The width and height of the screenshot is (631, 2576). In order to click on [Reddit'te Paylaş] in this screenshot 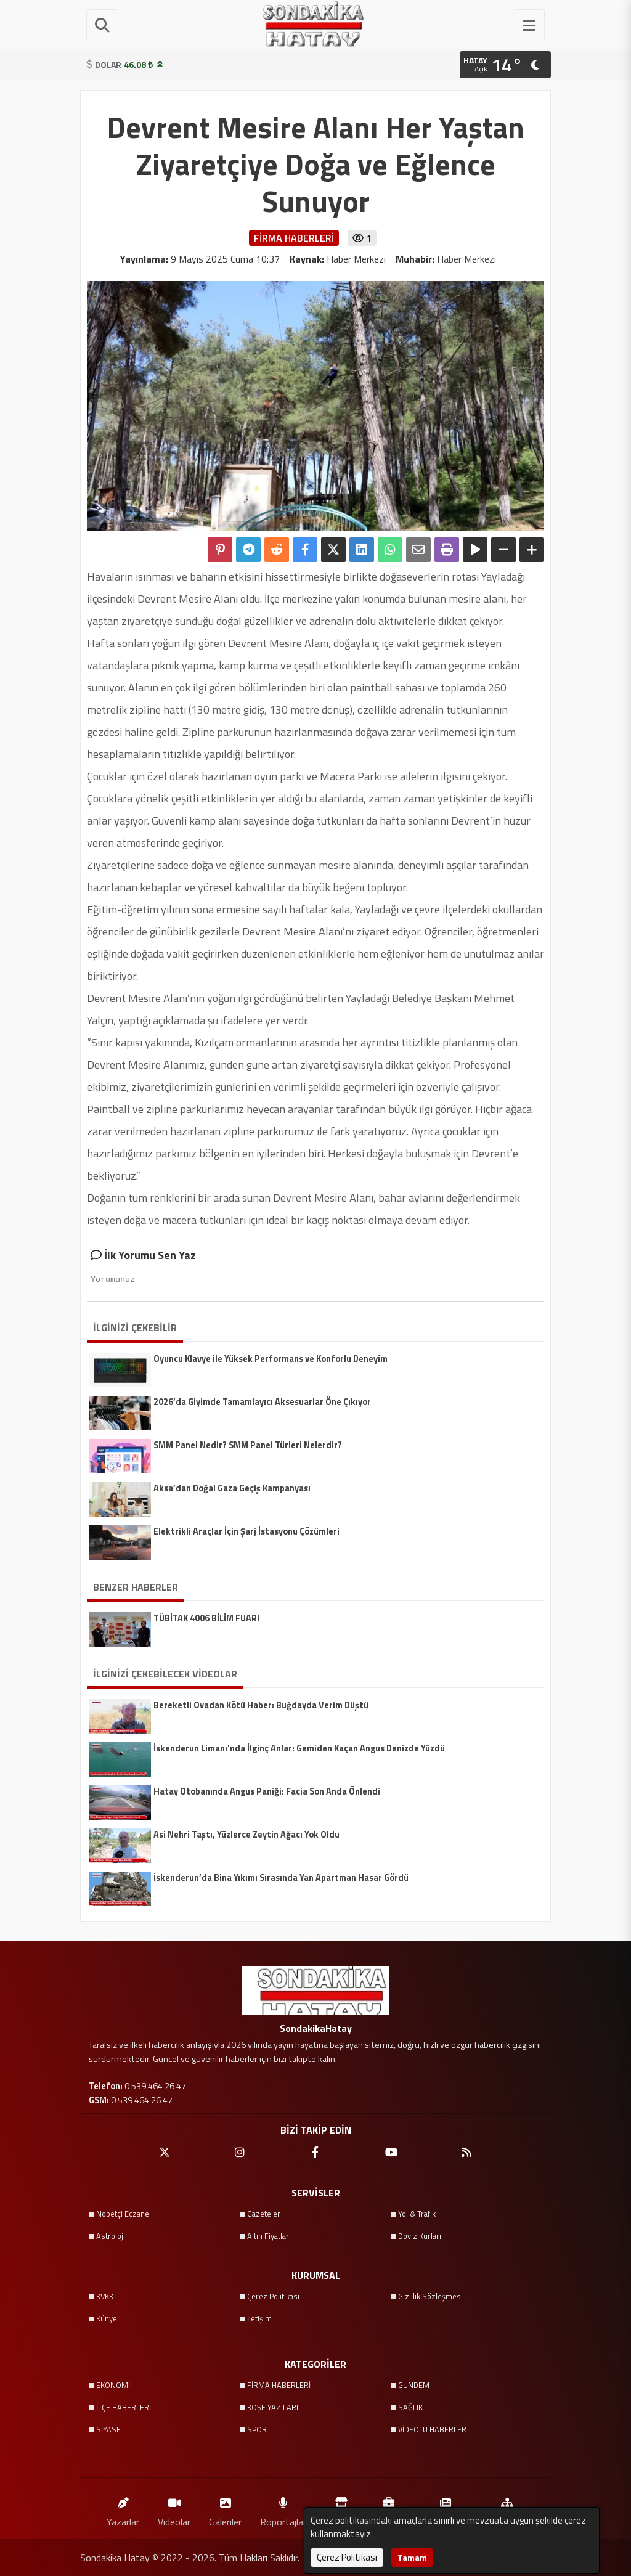, I will do `click(276, 549)`.